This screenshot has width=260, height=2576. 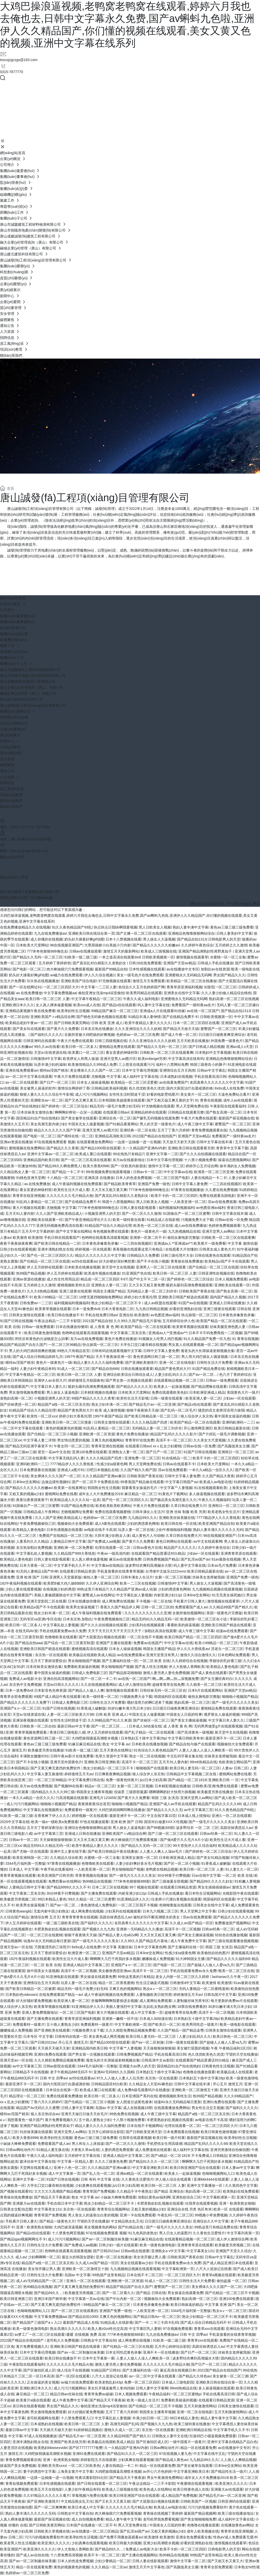 I want to click on 日本欧美大尺度网站, so click(x=32, y=945).